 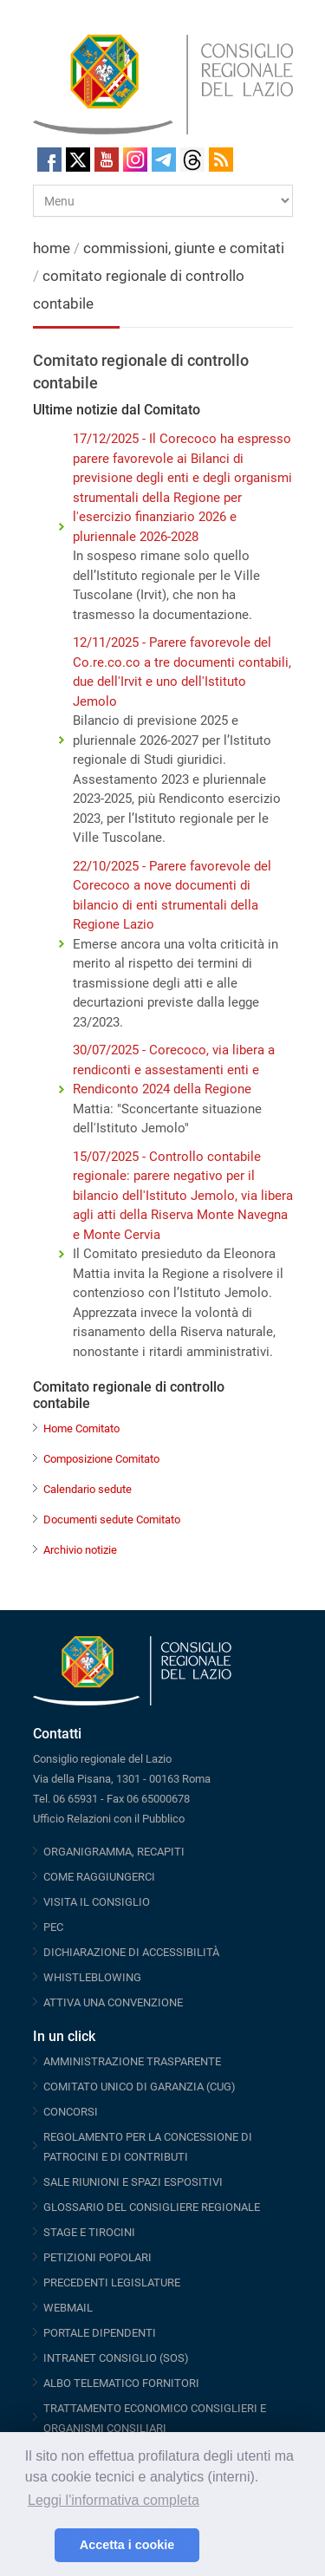 I want to click on VISITA IL CONSIGLIO, so click(x=96, y=1901).